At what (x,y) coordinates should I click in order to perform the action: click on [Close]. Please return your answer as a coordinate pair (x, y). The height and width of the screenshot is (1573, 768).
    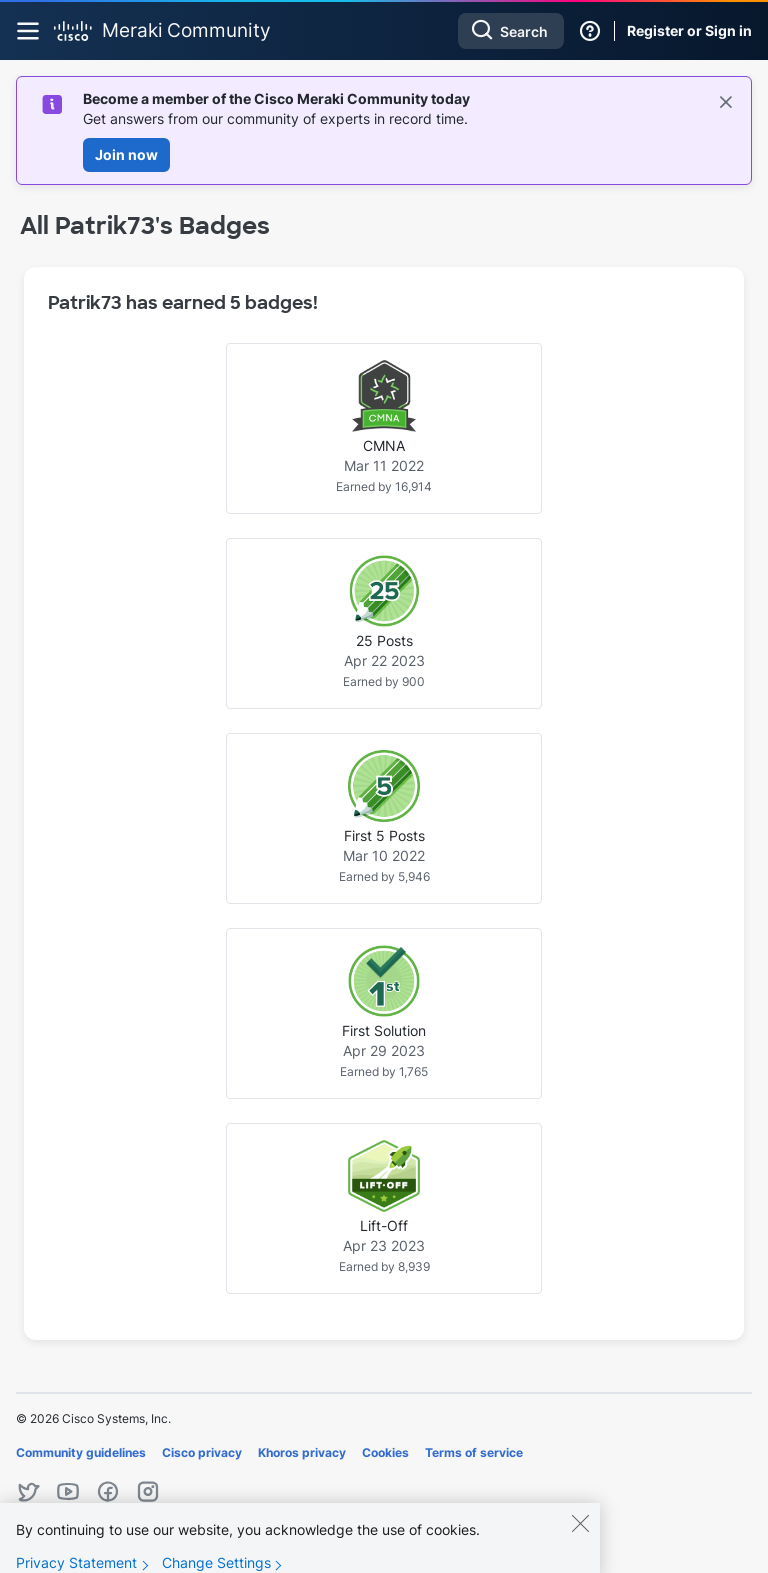
    Looking at the image, I should click on (580, 1536).